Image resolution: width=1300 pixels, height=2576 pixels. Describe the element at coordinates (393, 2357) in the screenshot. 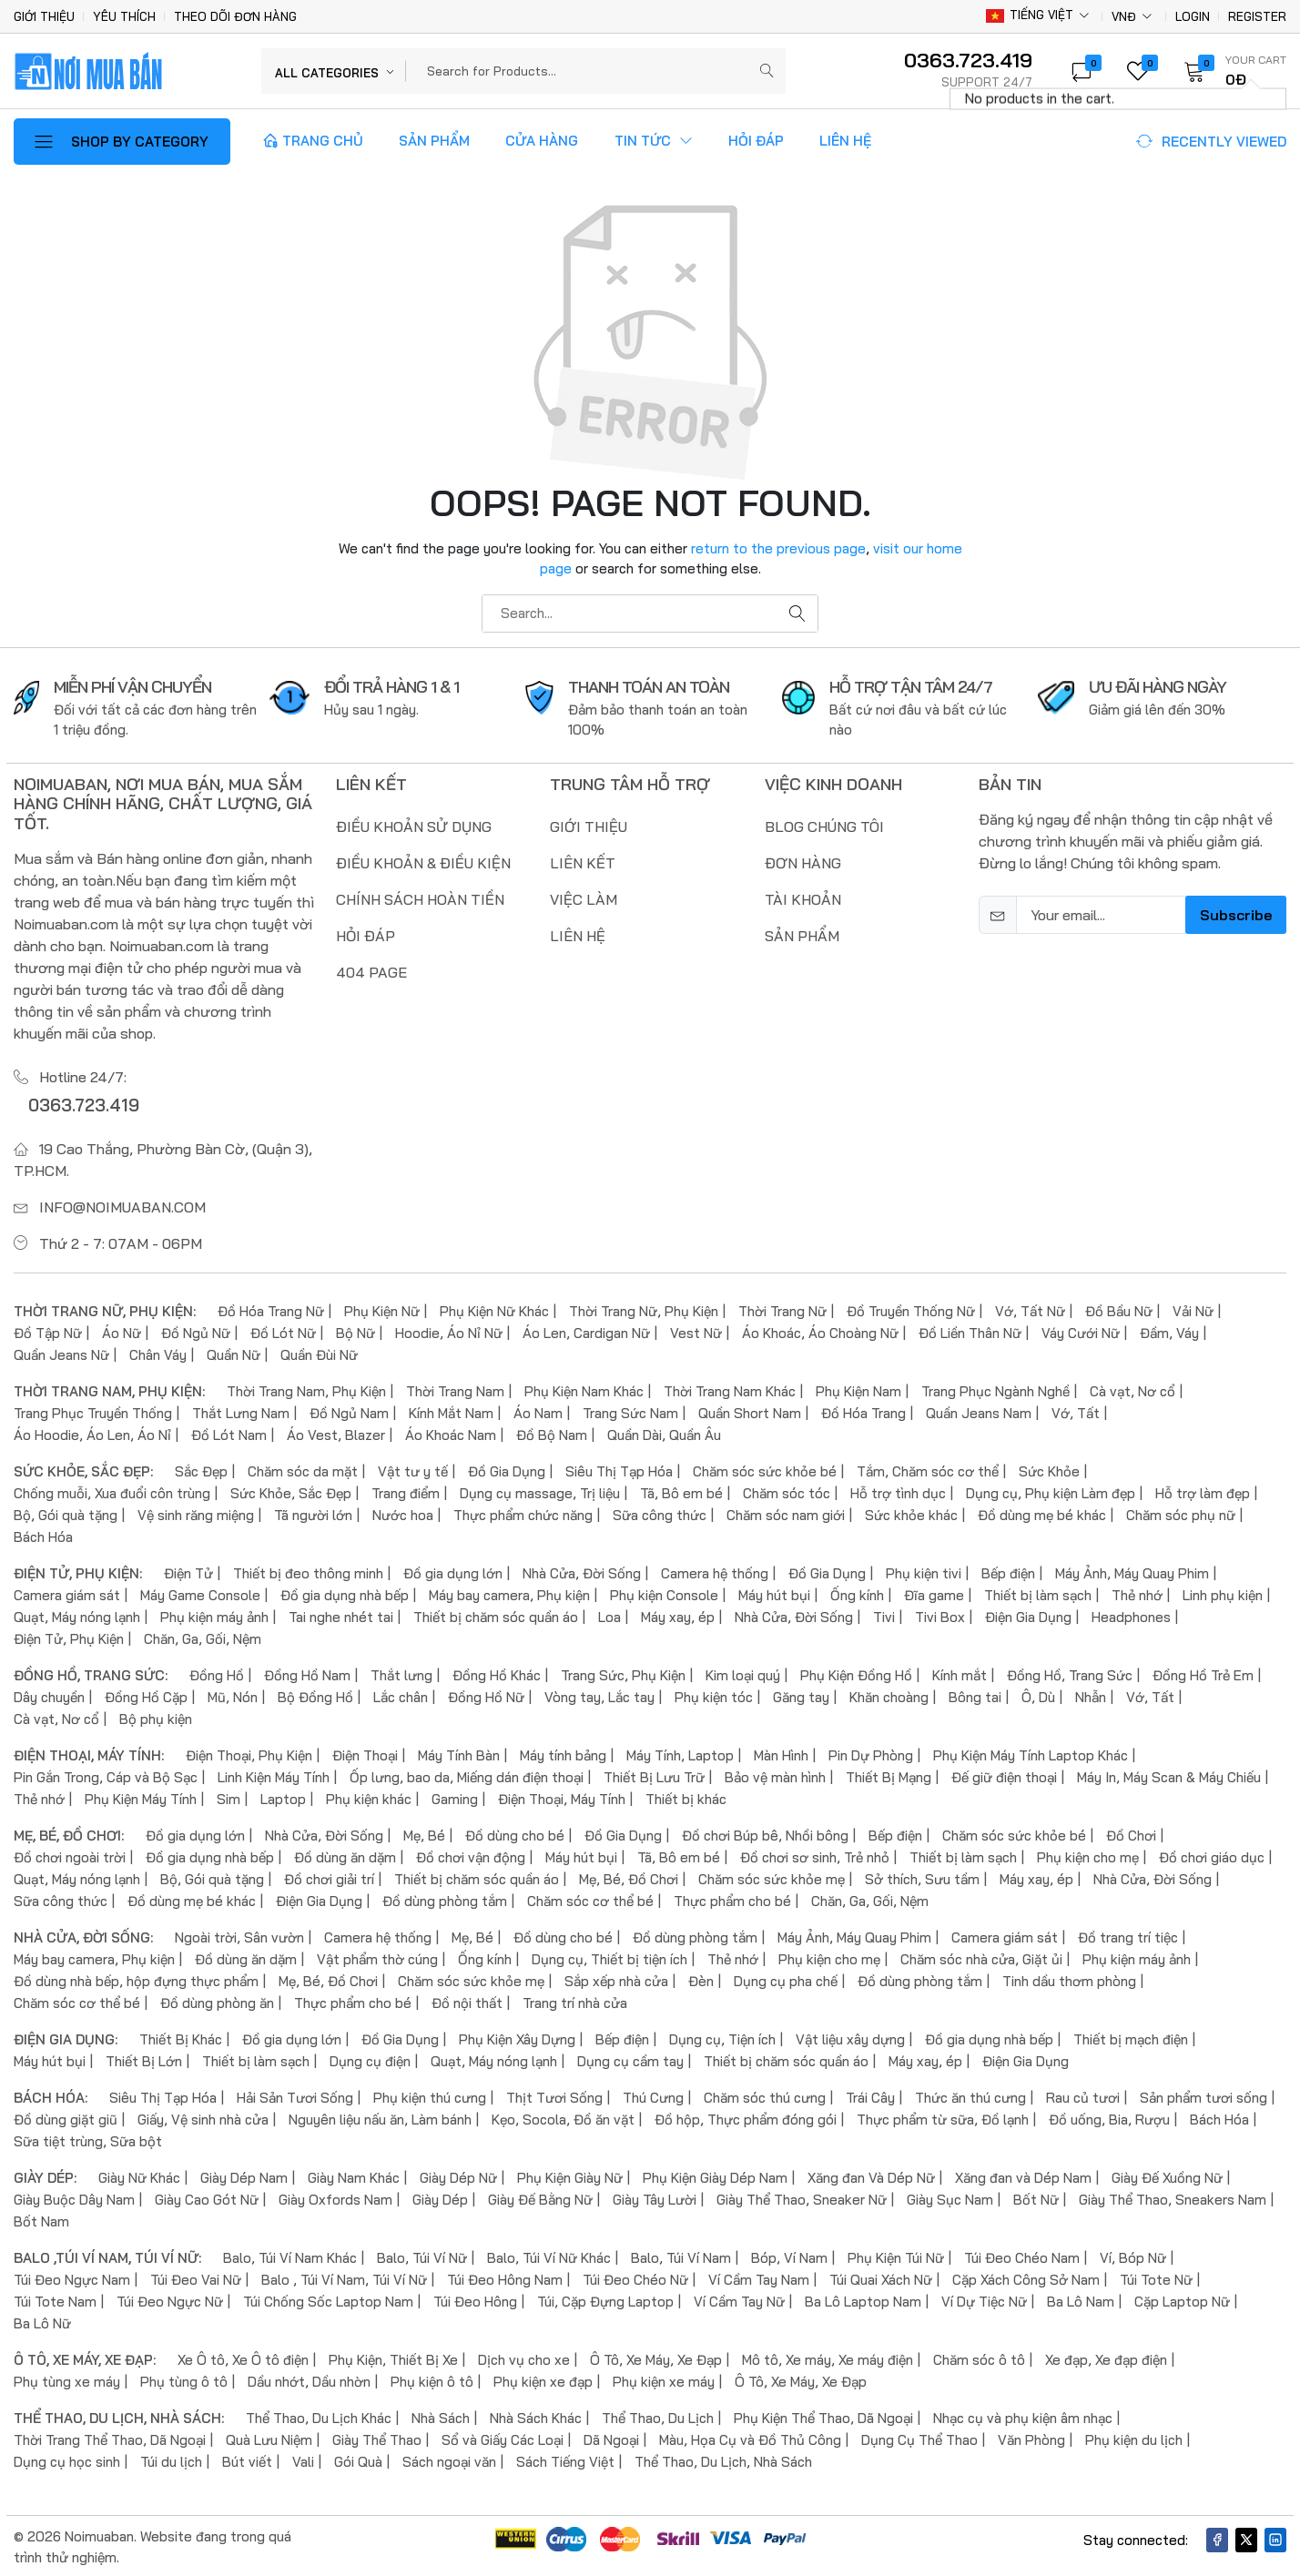

I see `Phụ Kiện, Thiết Bị Xe` at that location.